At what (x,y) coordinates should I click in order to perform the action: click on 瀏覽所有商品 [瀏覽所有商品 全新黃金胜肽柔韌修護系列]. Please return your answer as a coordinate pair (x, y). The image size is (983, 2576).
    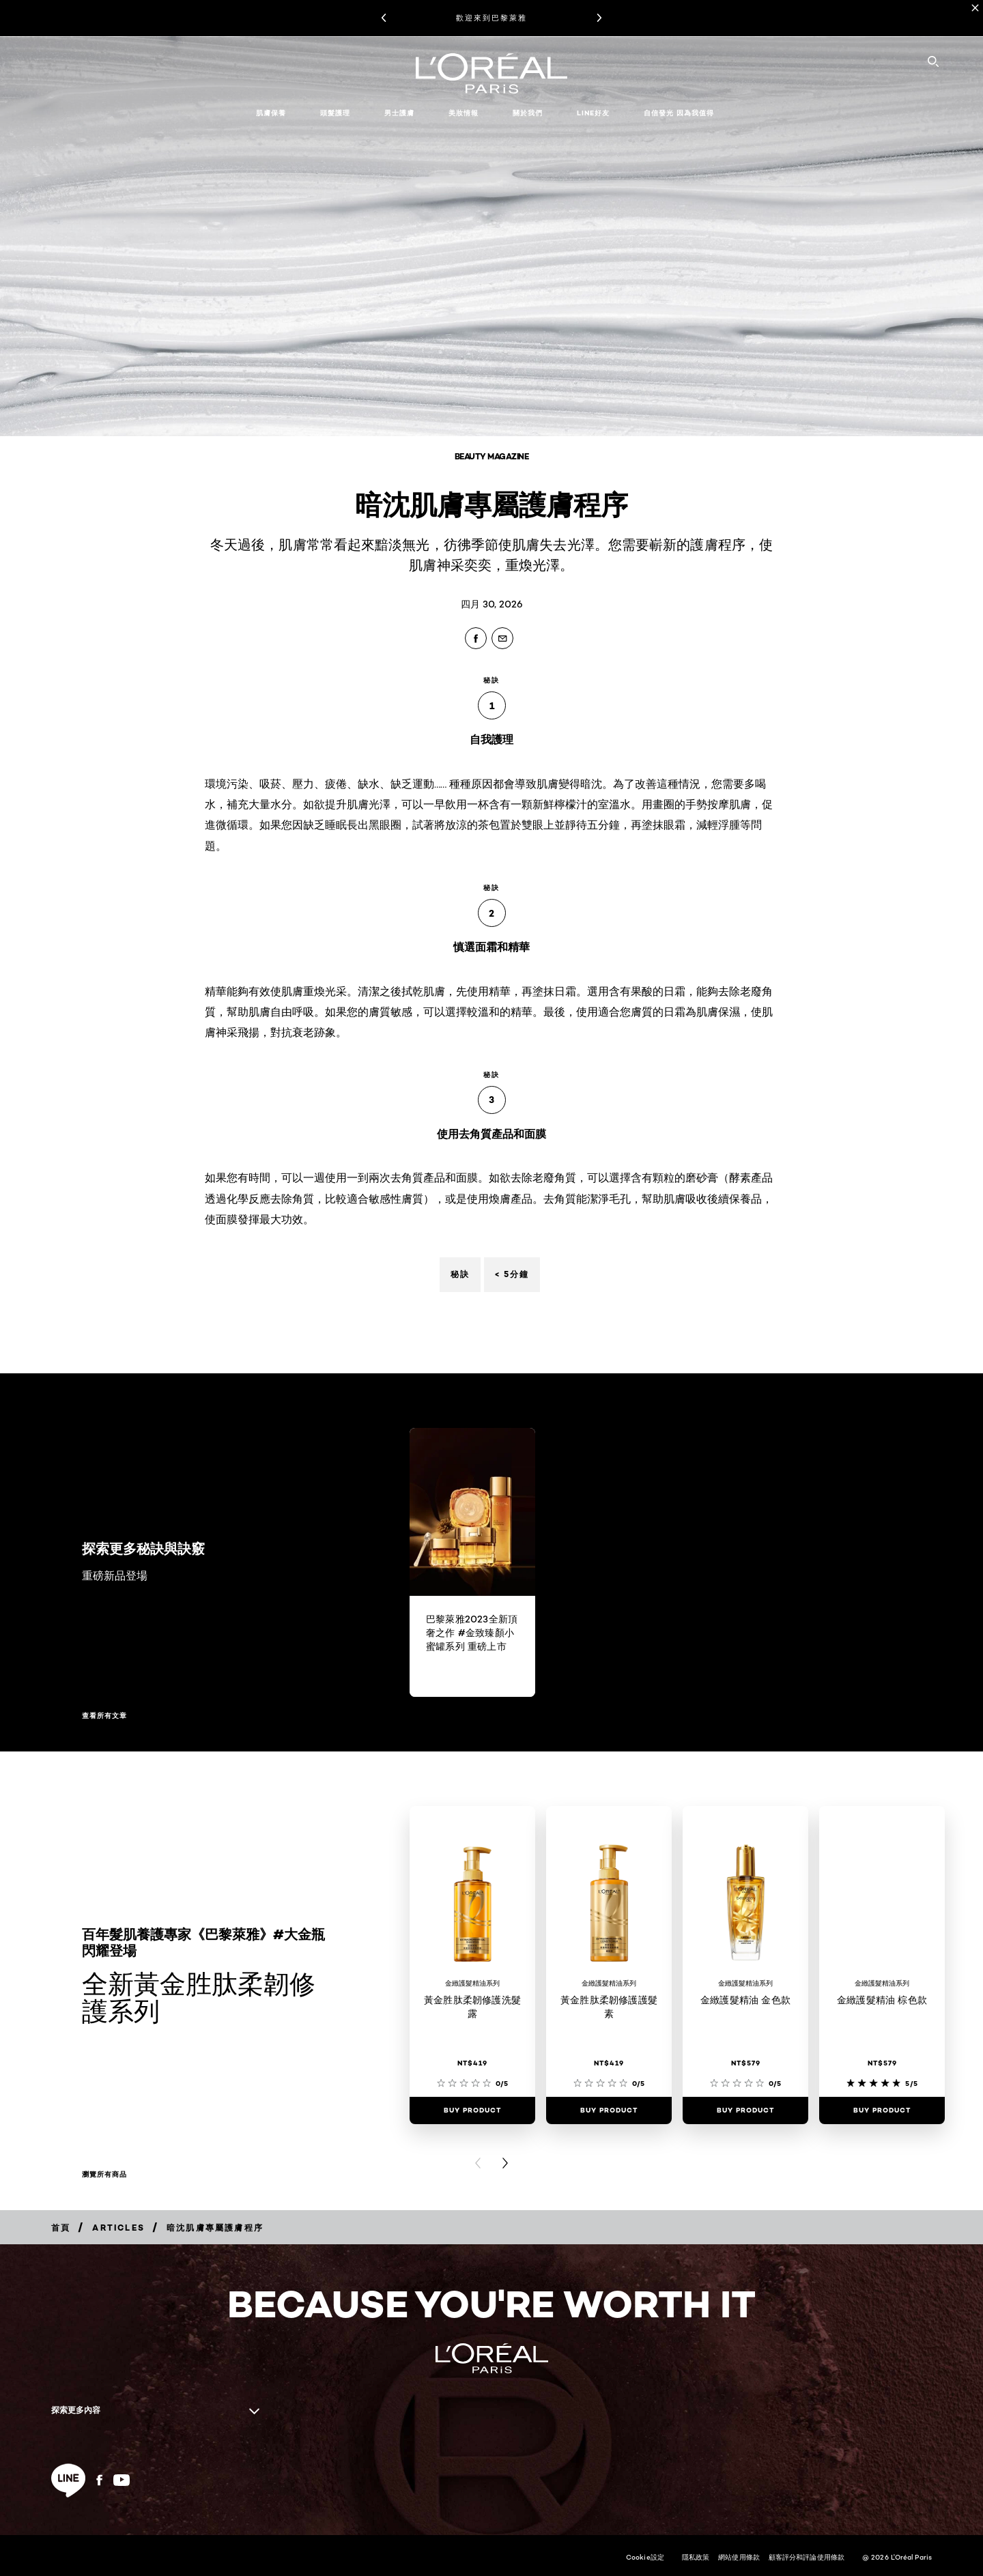
    Looking at the image, I should click on (104, 2175).